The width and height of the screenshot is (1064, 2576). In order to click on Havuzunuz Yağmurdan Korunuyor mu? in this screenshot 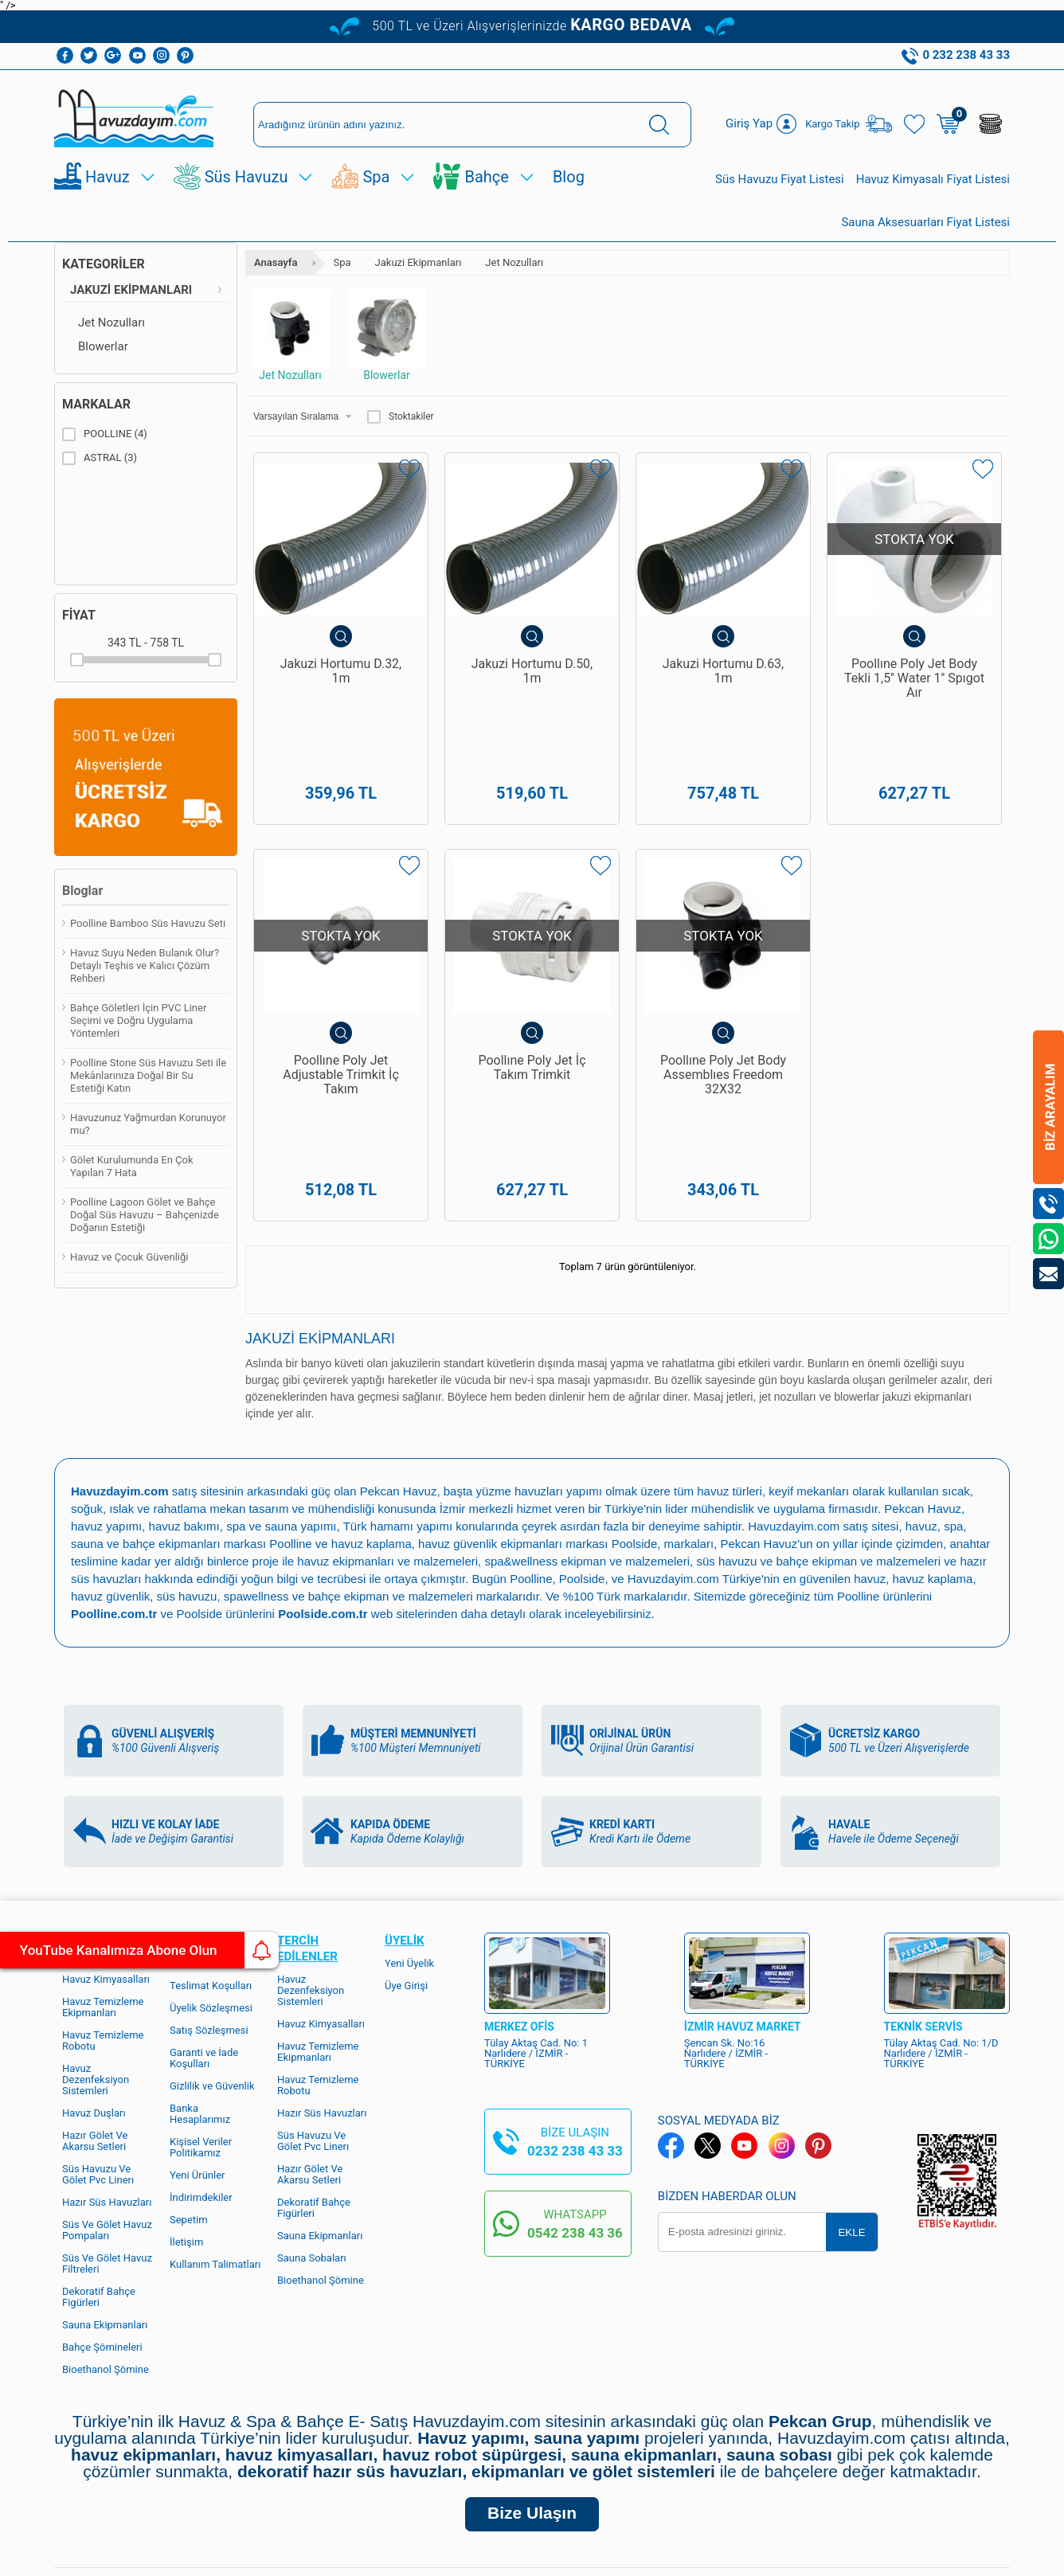, I will do `click(148, 1124)`.